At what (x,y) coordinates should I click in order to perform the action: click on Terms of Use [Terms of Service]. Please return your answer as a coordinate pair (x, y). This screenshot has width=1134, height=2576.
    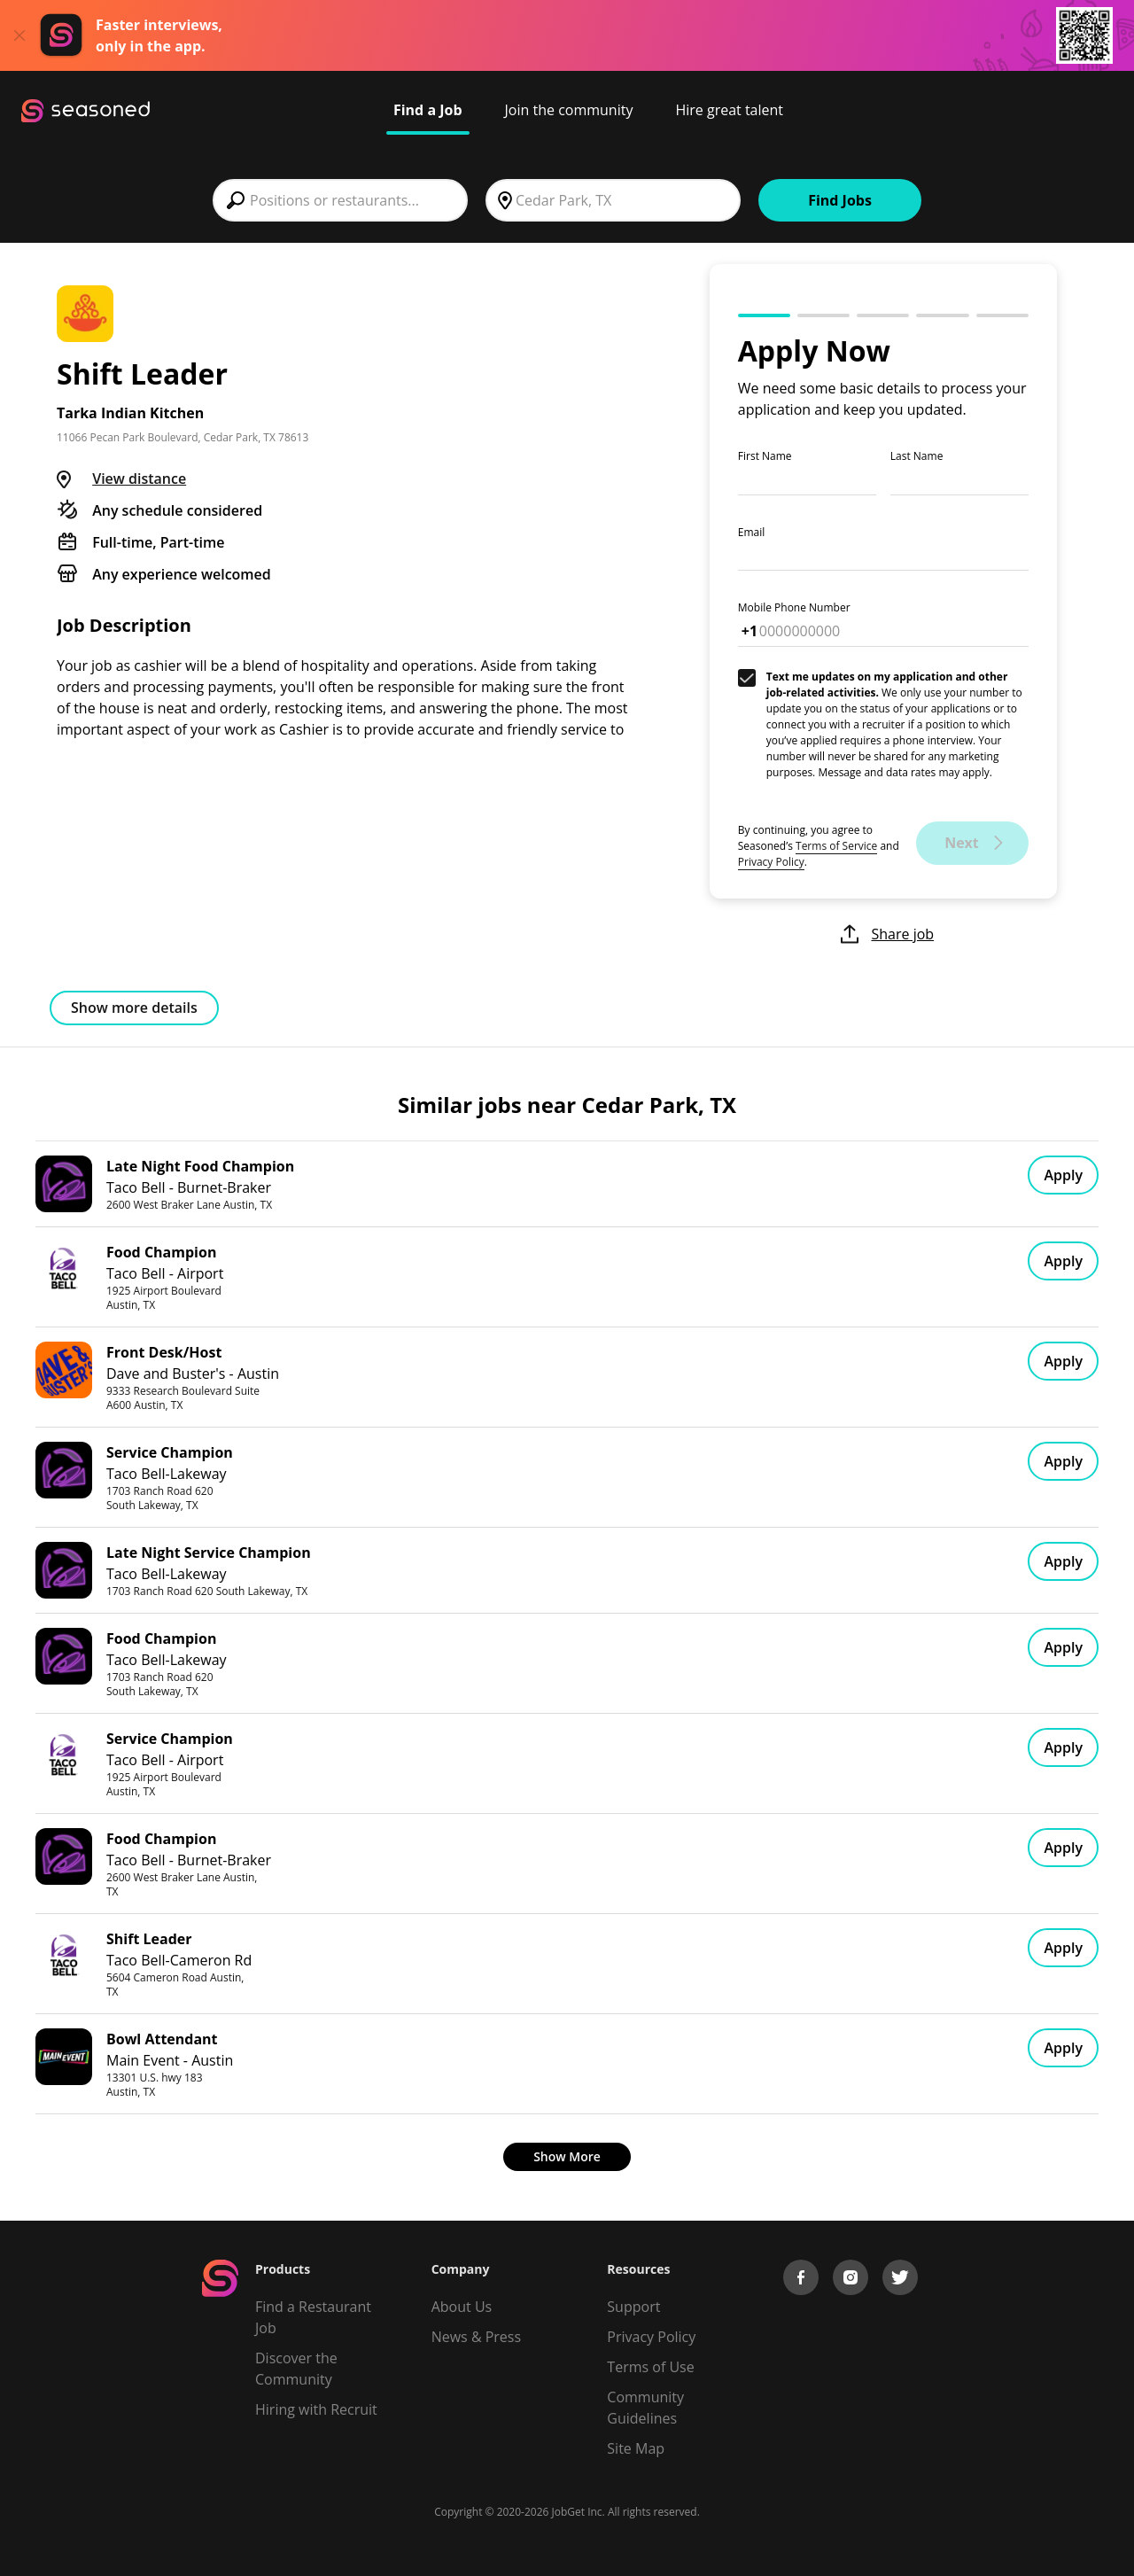
    Looking at the image, I should click on (650, 2367).